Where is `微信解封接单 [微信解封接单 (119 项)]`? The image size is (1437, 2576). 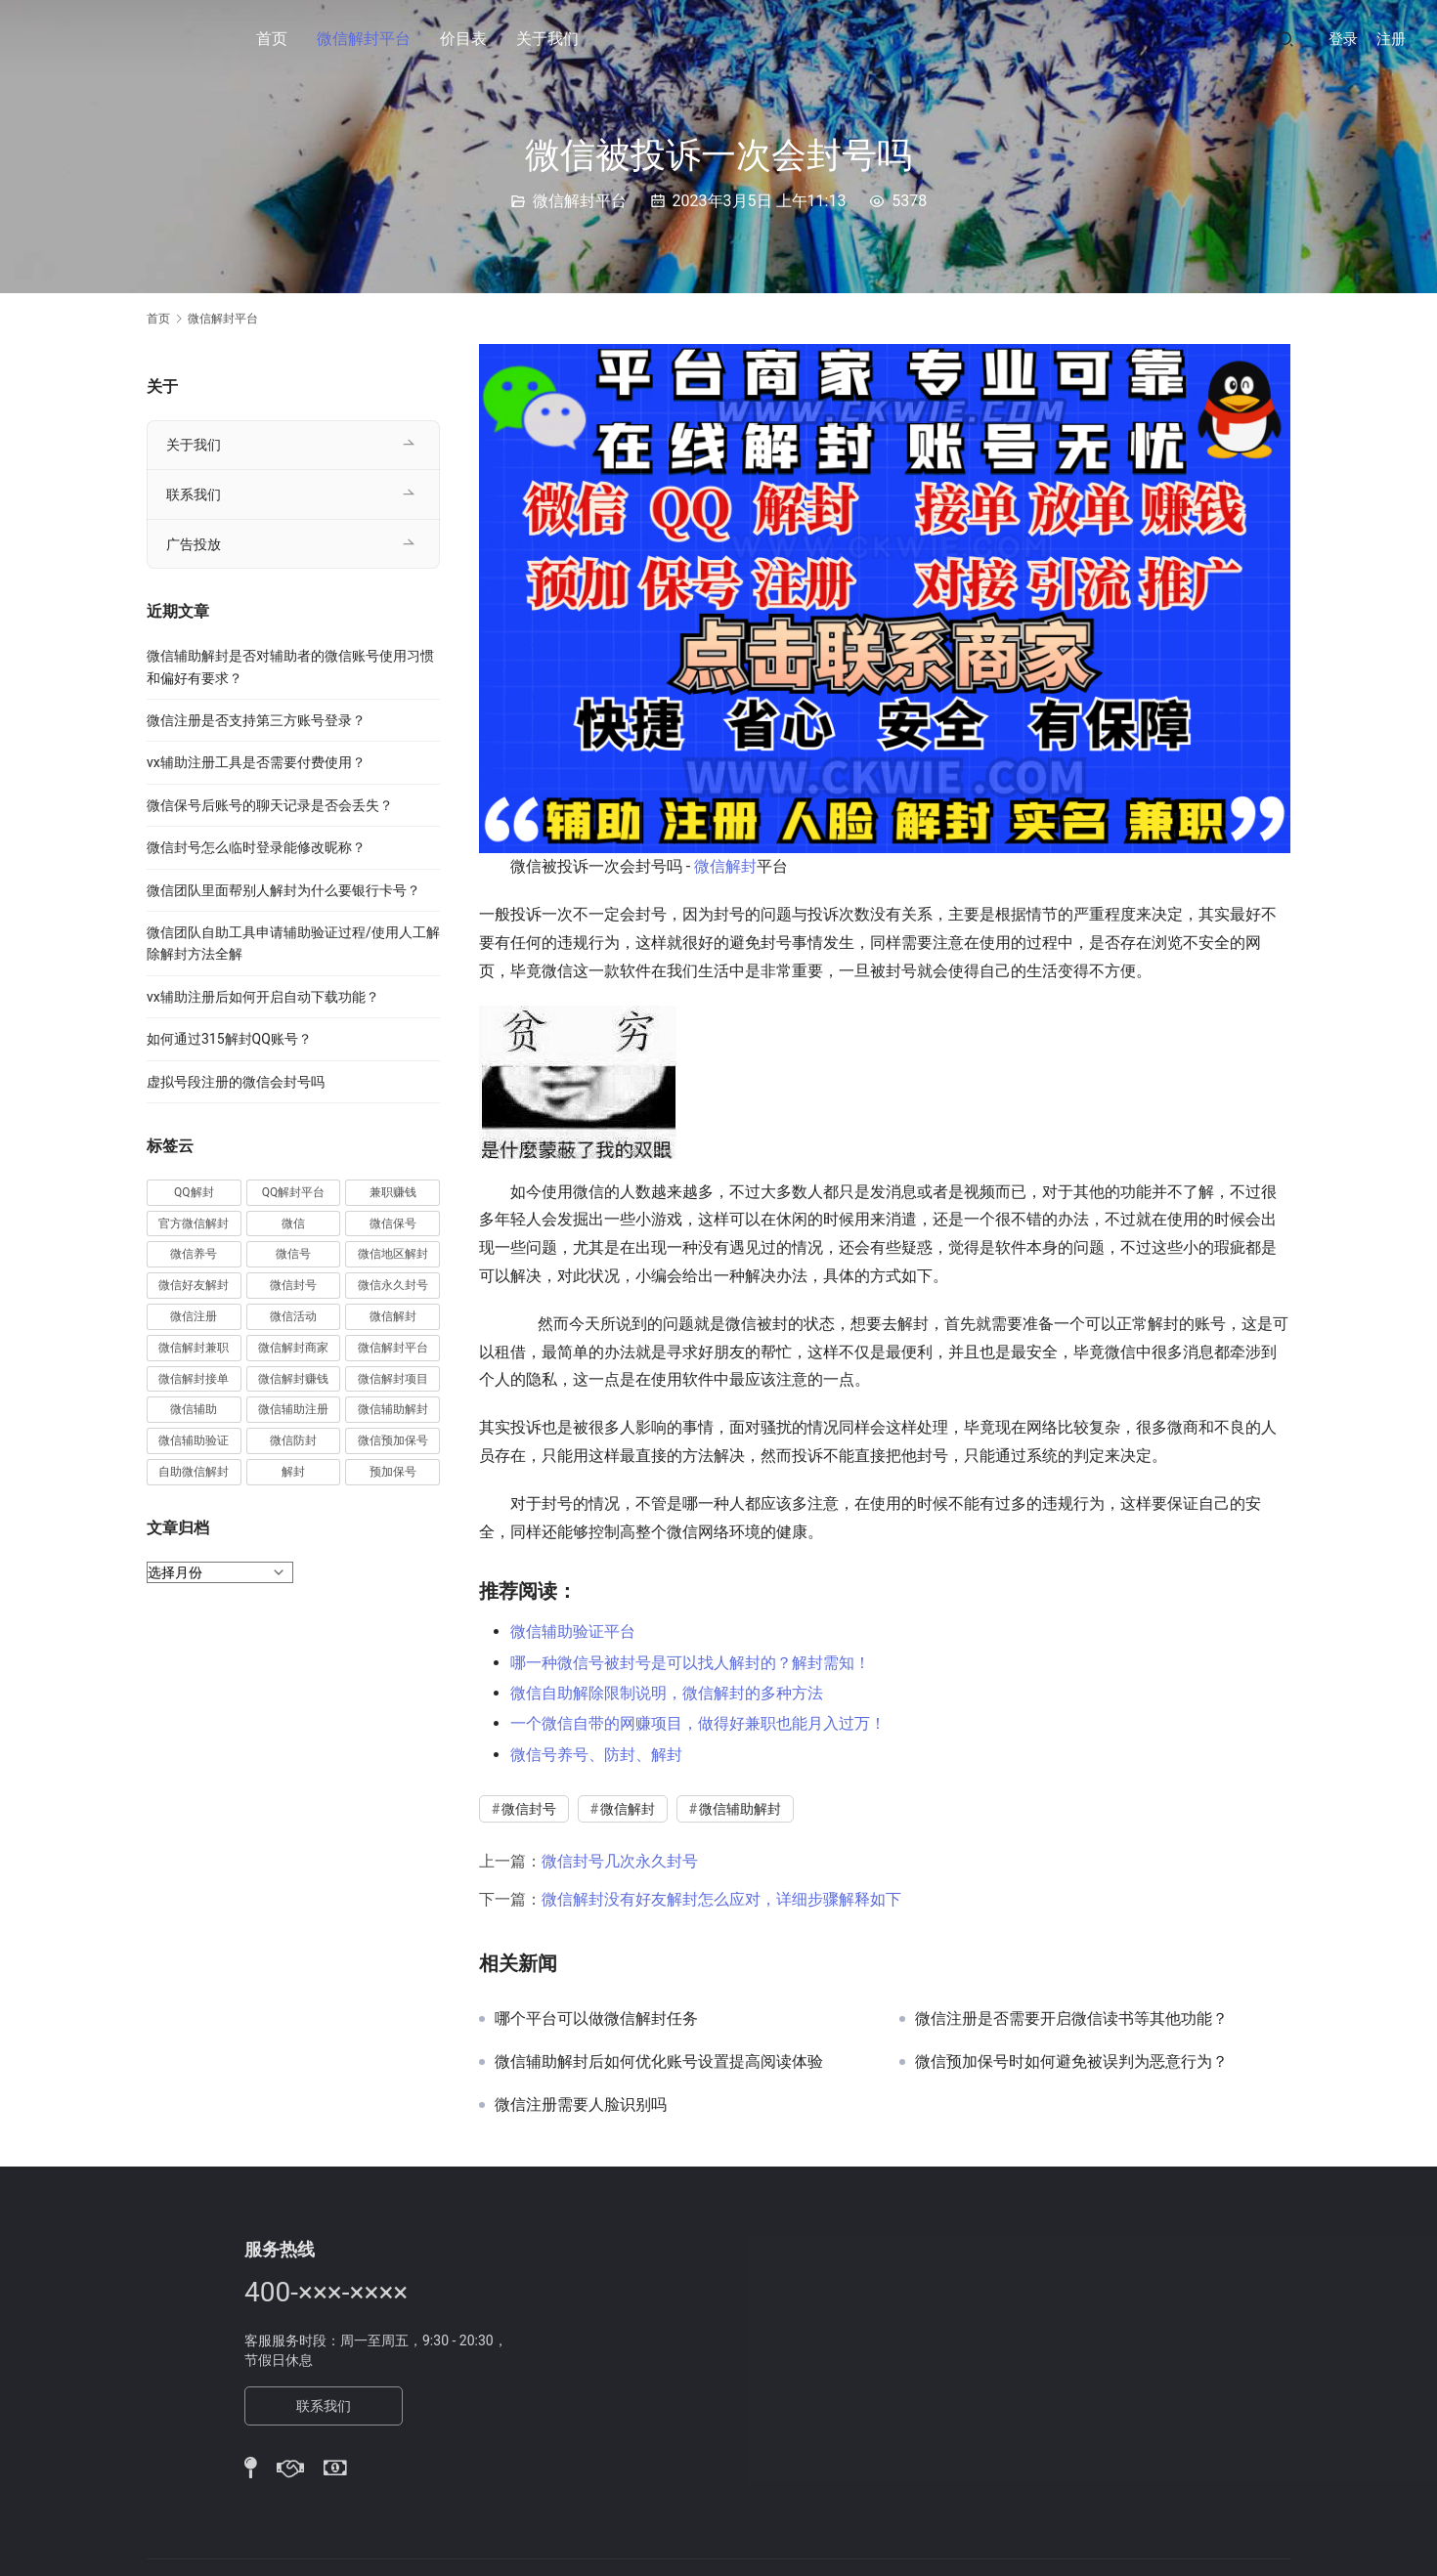 微信解封接单 [微信解封接单 (119 项)] is located at coordinates (193, 1379).